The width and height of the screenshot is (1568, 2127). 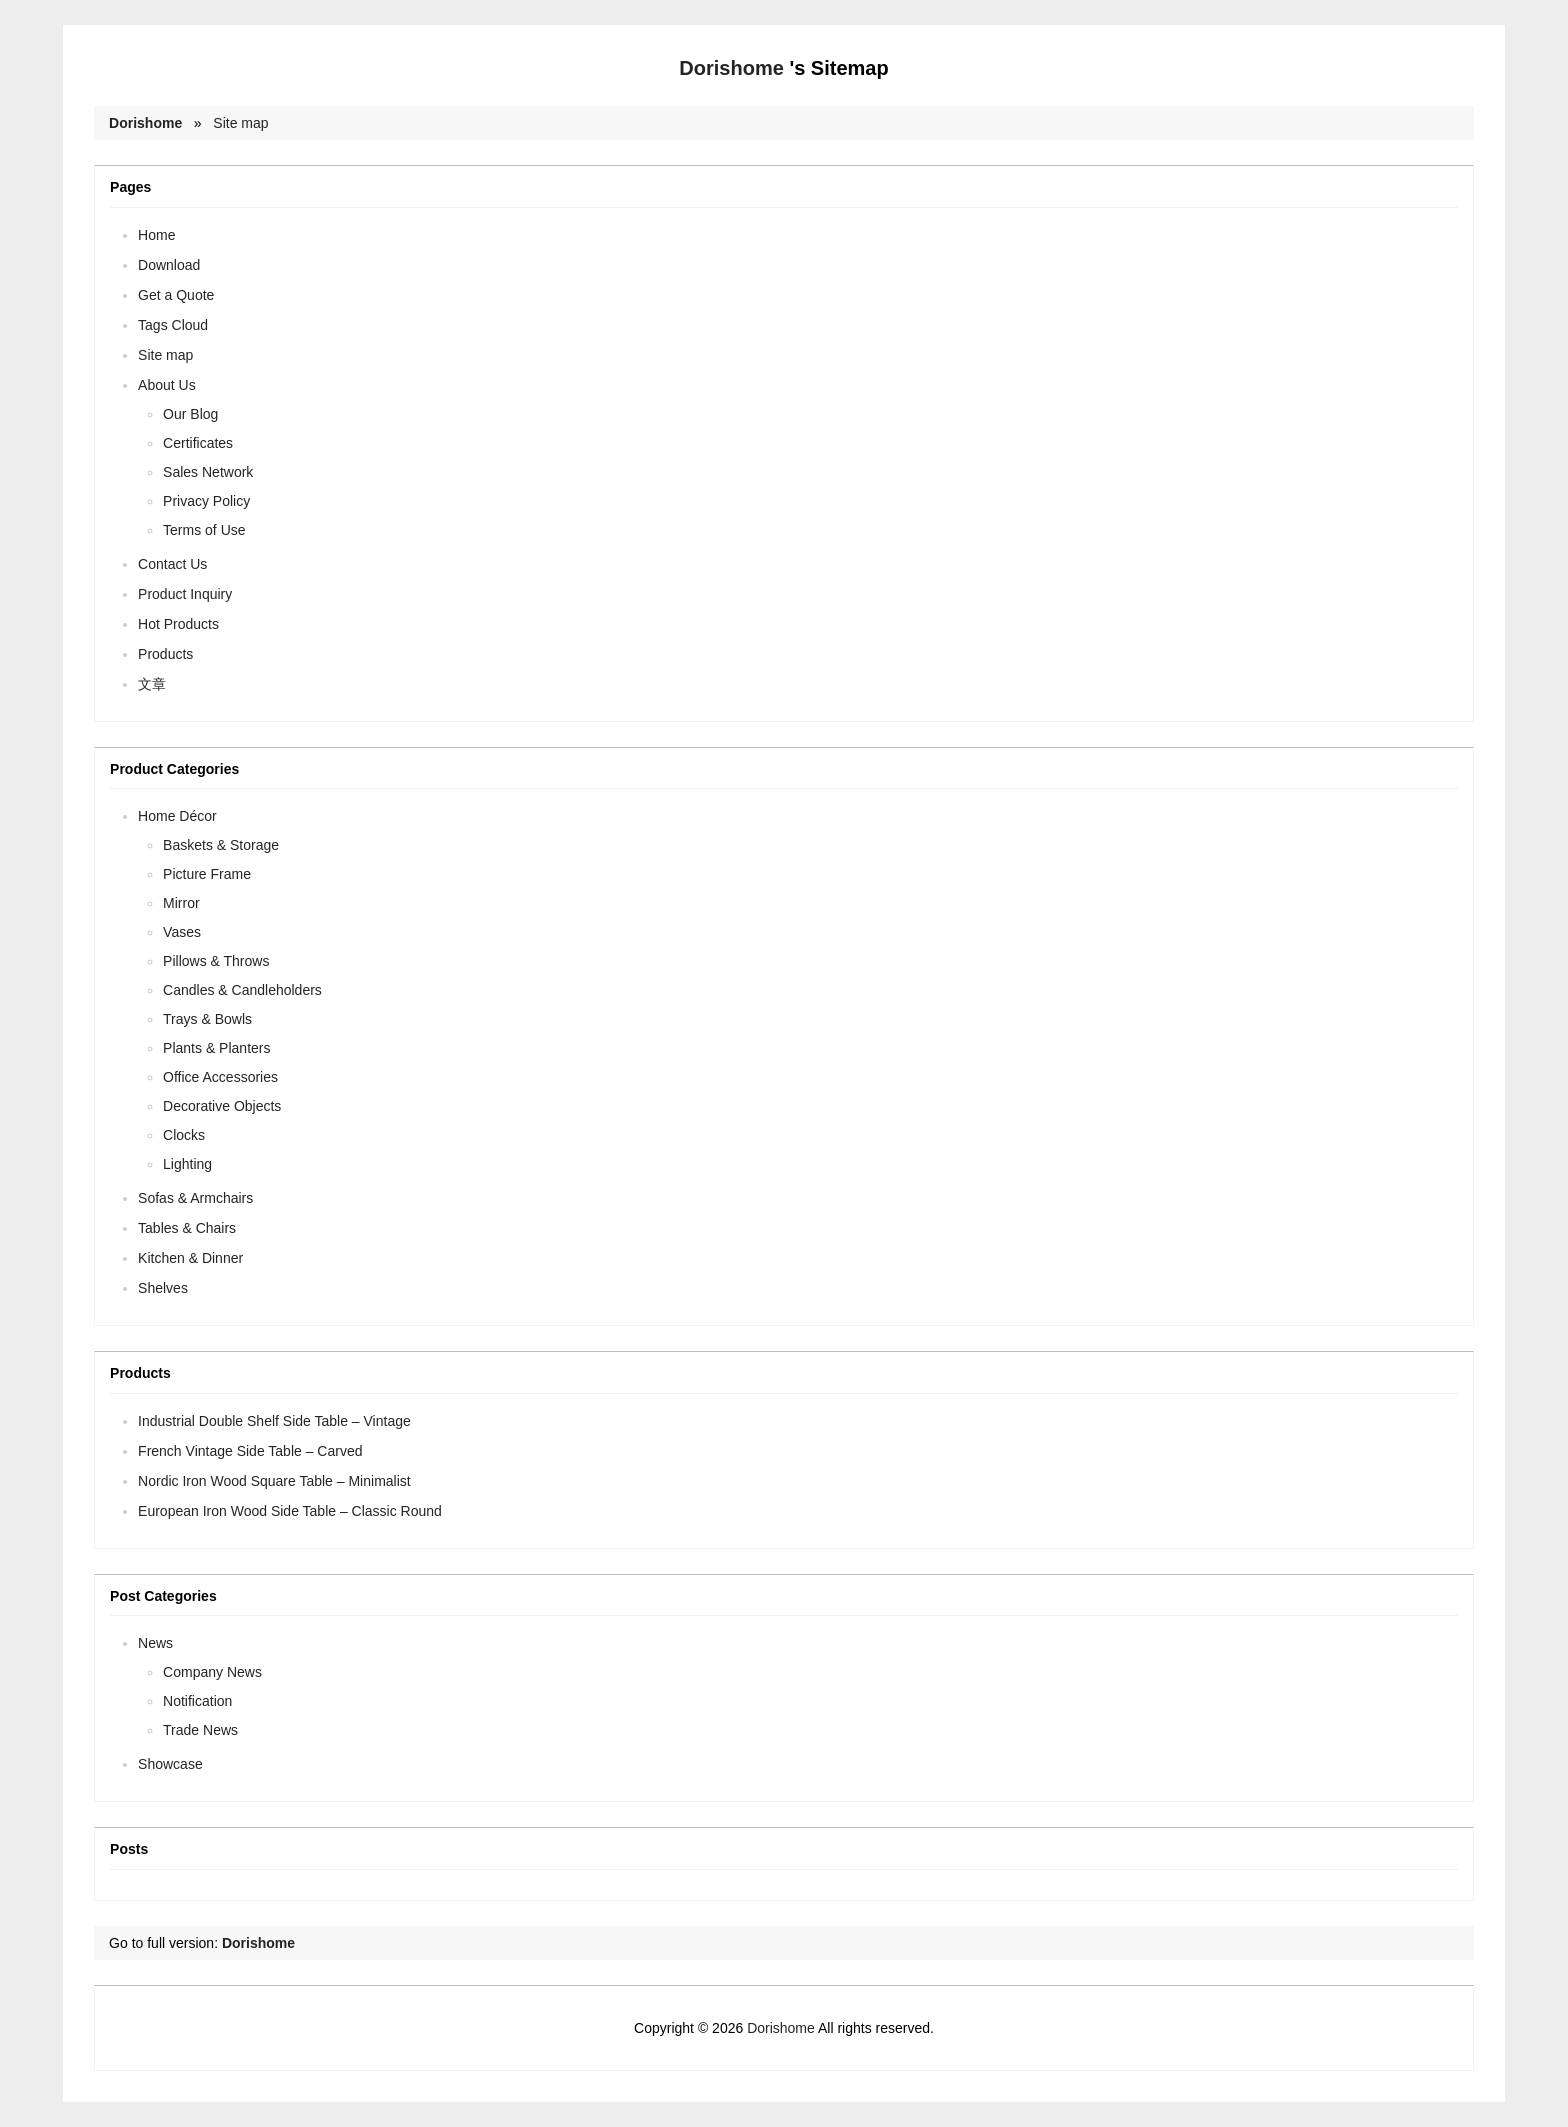 I want to click on Company News, so click(x=212, y=1672).